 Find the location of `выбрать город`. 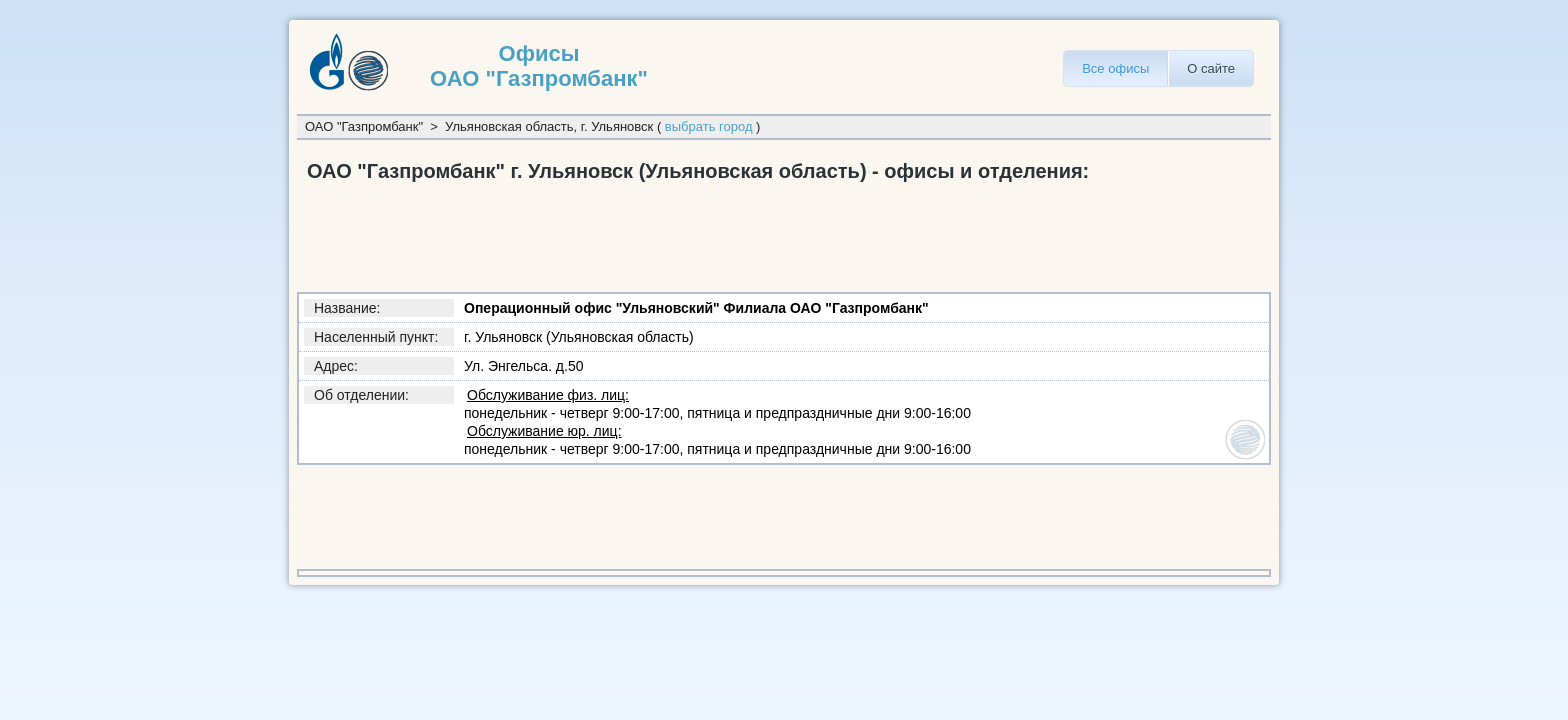

выбрать город is located at coordinates (709, 126).